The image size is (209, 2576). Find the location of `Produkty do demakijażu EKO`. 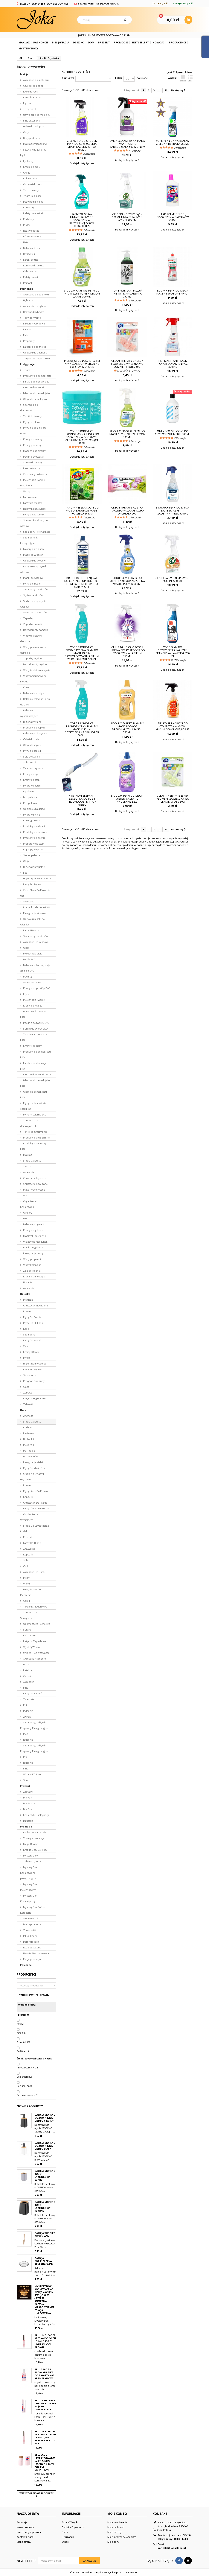

Produkty do demakijażu EKO is located at coordinates (35, 1054).